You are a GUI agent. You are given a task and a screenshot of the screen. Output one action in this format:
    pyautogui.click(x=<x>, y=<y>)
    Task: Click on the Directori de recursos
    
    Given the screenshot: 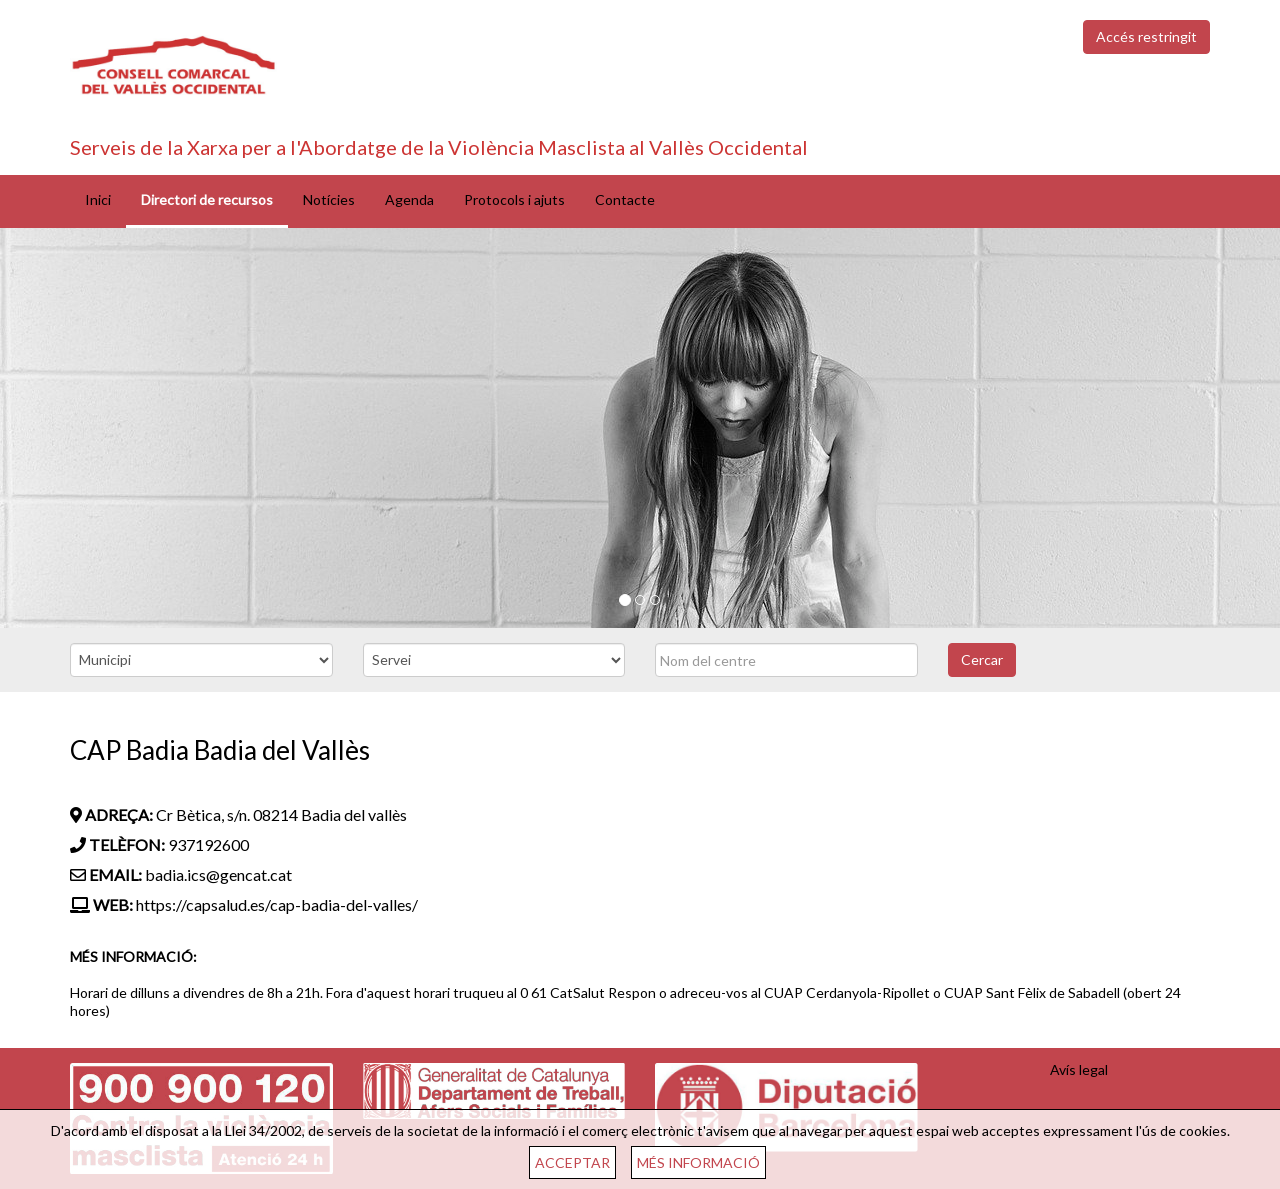 What is the action you would take?
    pyautogui.click(x=207, y=199)
    